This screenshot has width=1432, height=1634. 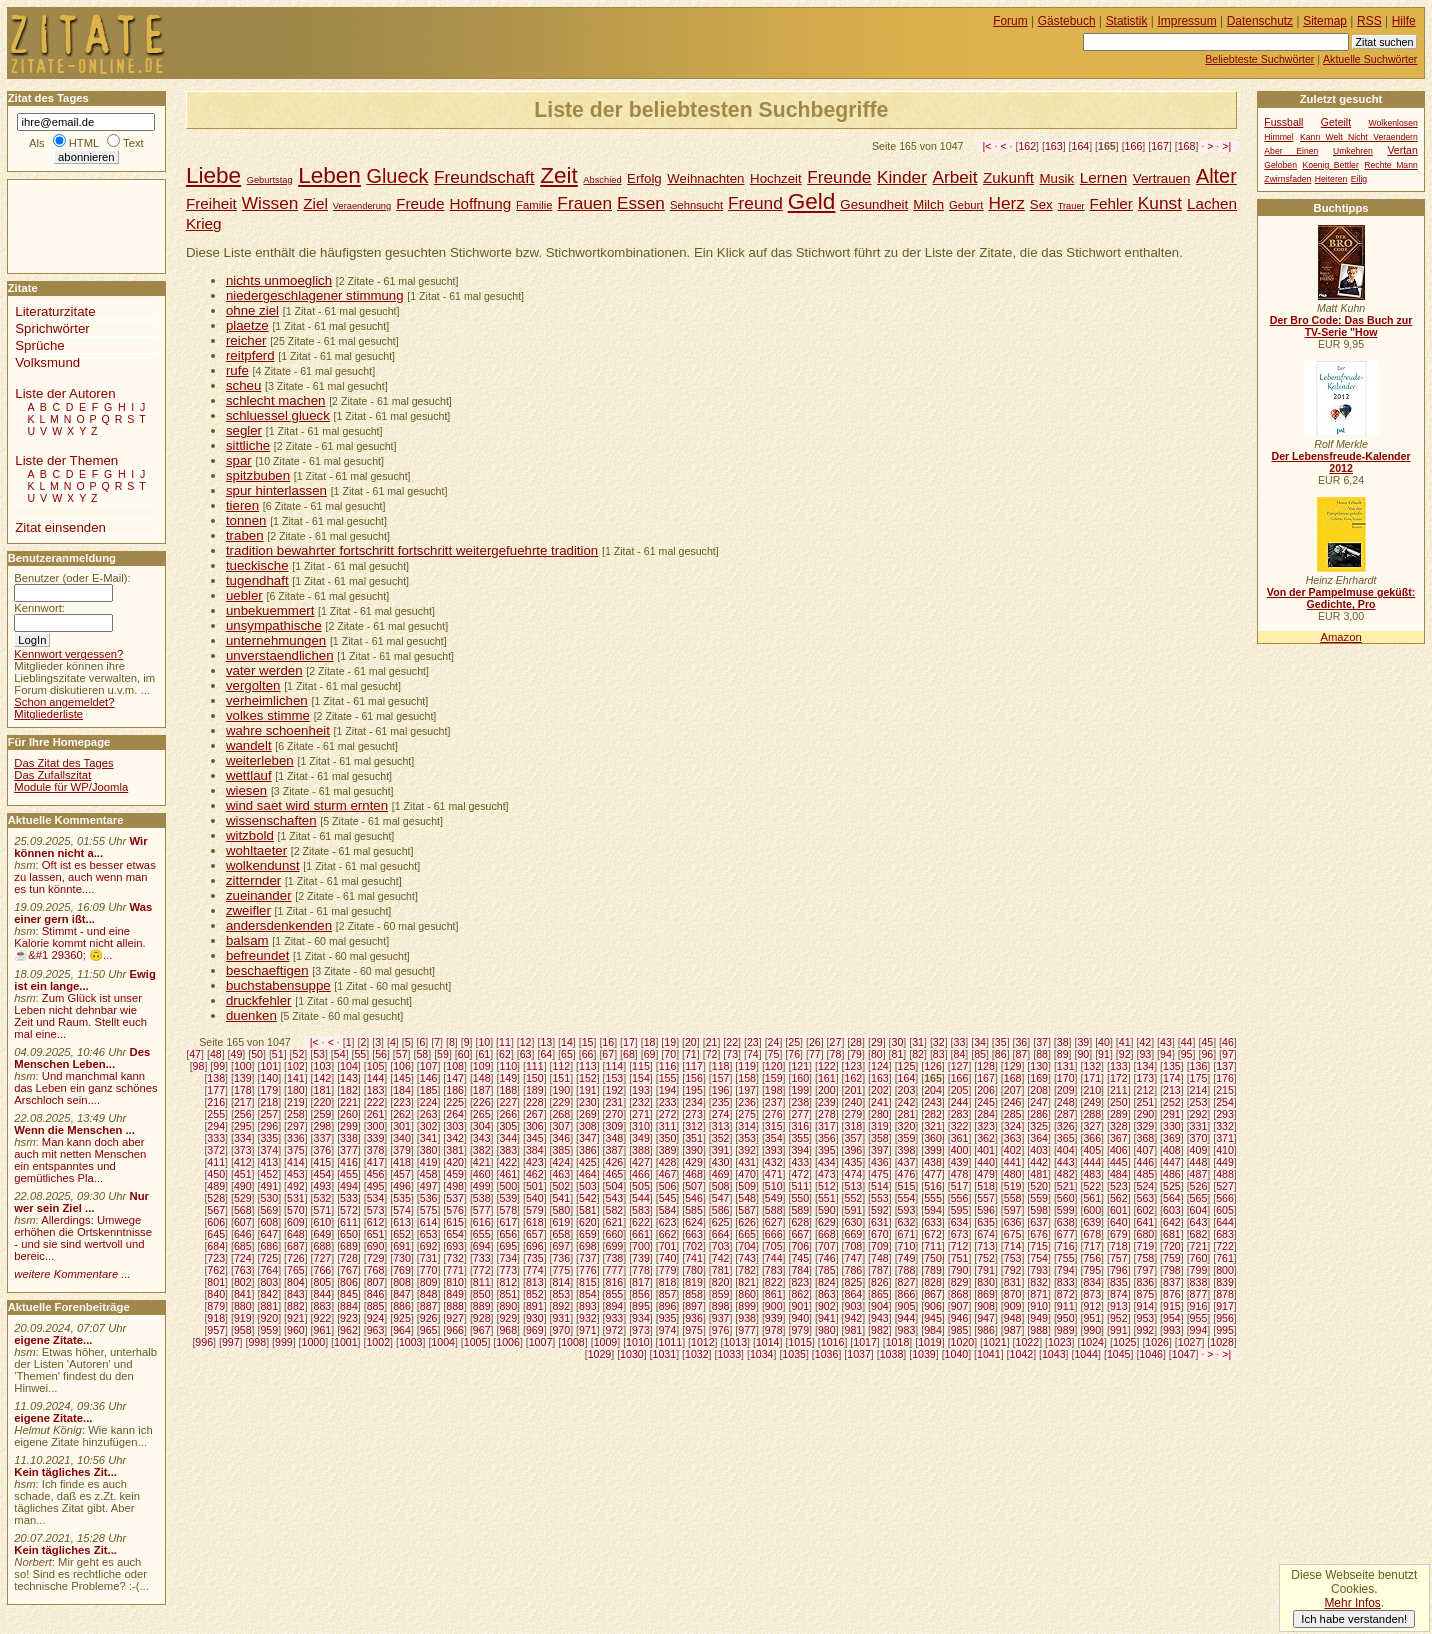 I want to click on 962, so click(x=349, y=1330).